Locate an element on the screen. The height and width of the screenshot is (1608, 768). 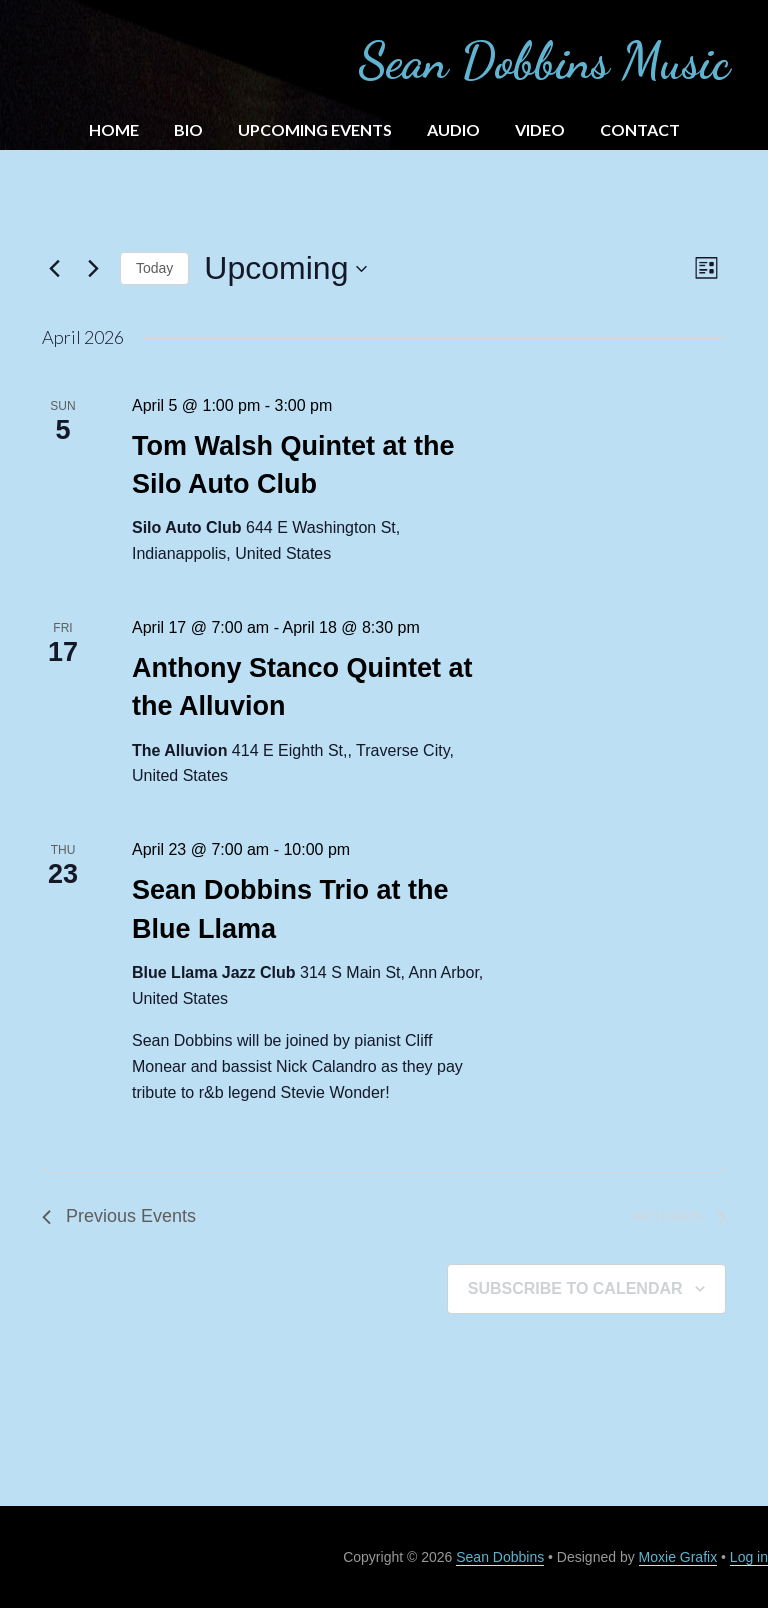
[Next Events] is located at coordinates (93, 269).